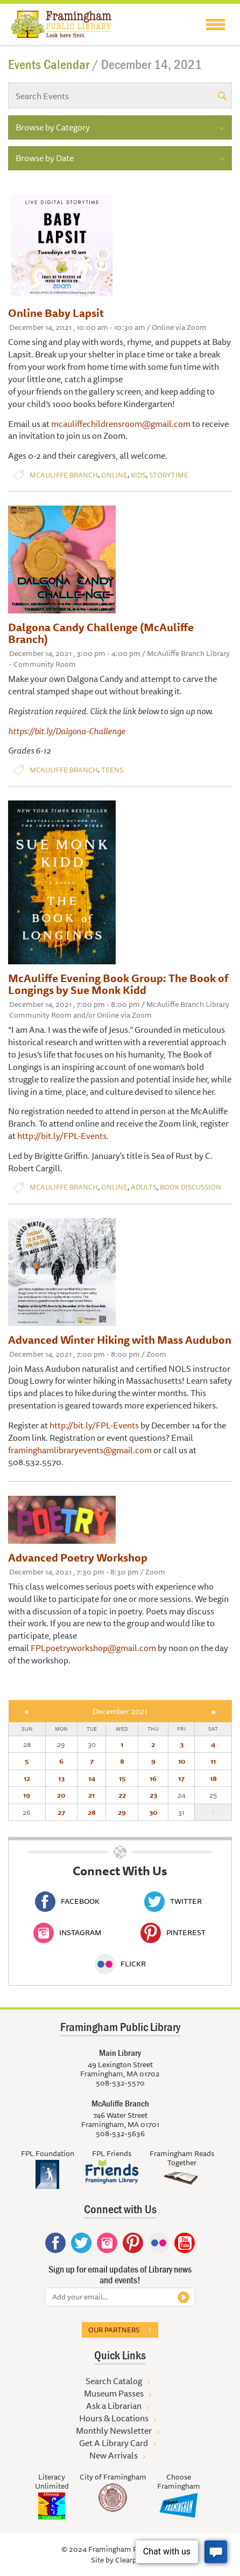 The height and width of the screenshot is (2576, 240). I want to click on Teens, so click(112, 770).